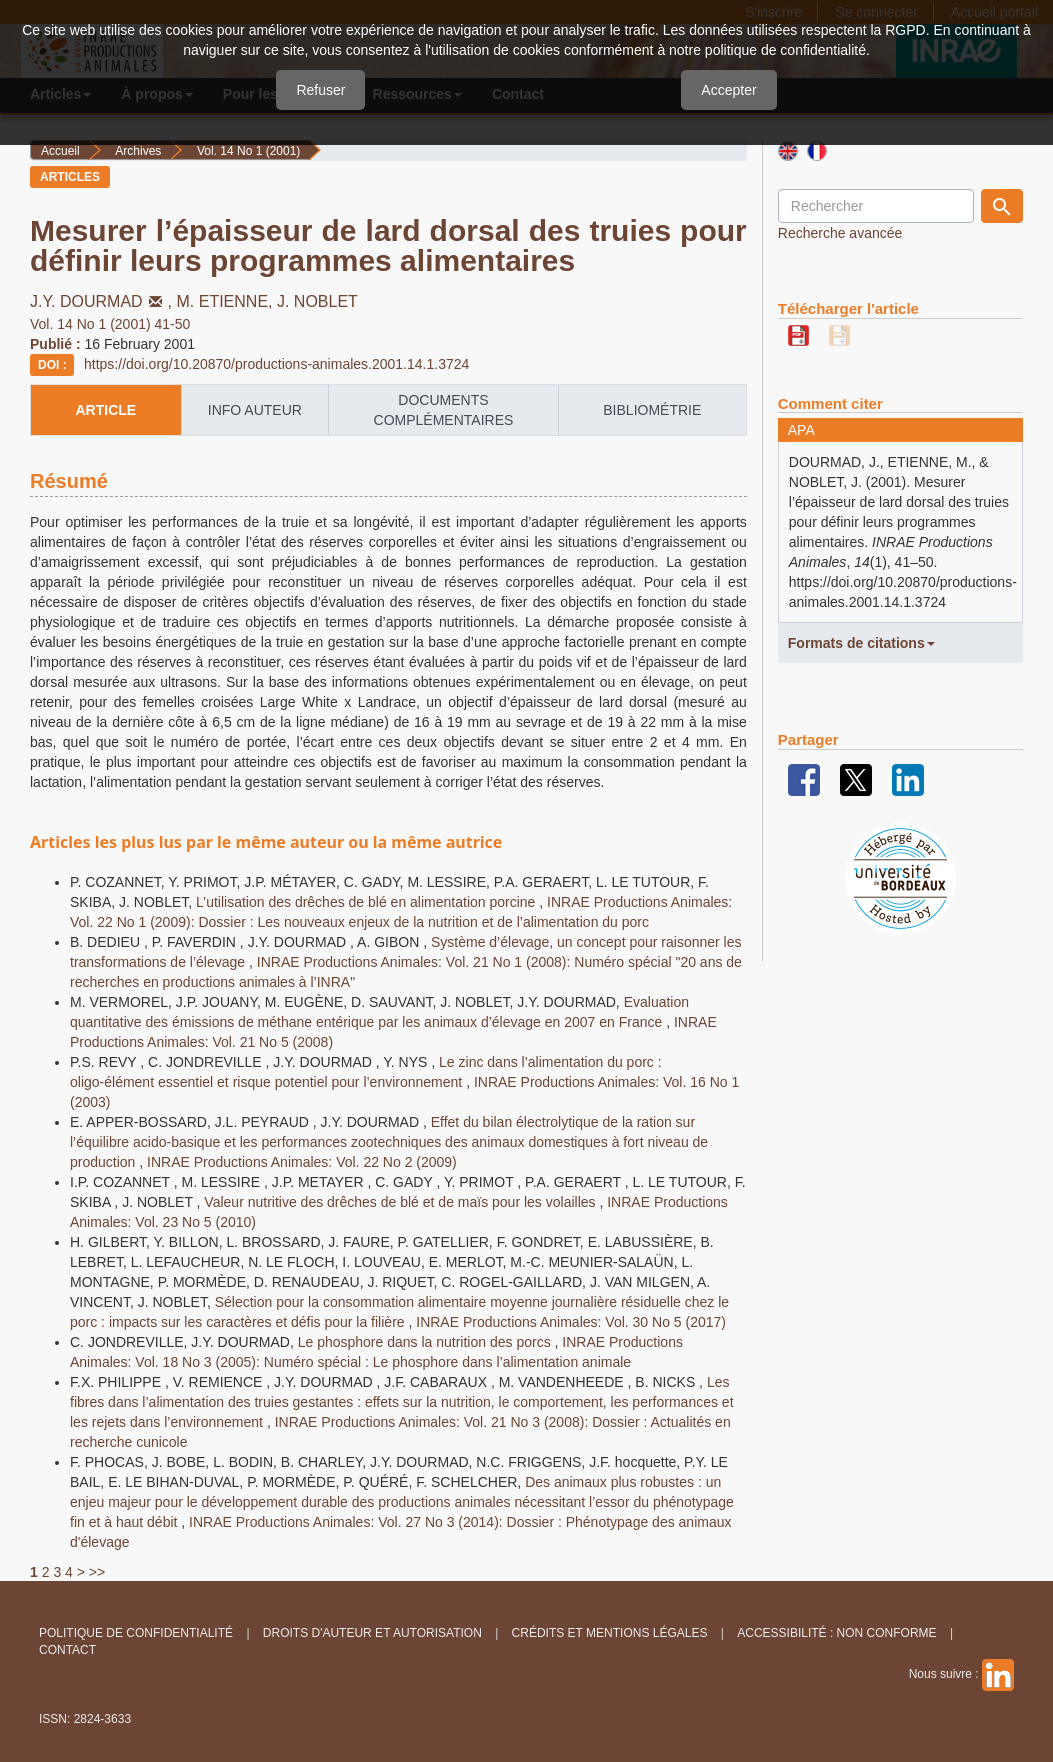  Describe the element at coordinates (836, 1633) in the screenshot. I see `Accessibilité : non conforme` at that location.